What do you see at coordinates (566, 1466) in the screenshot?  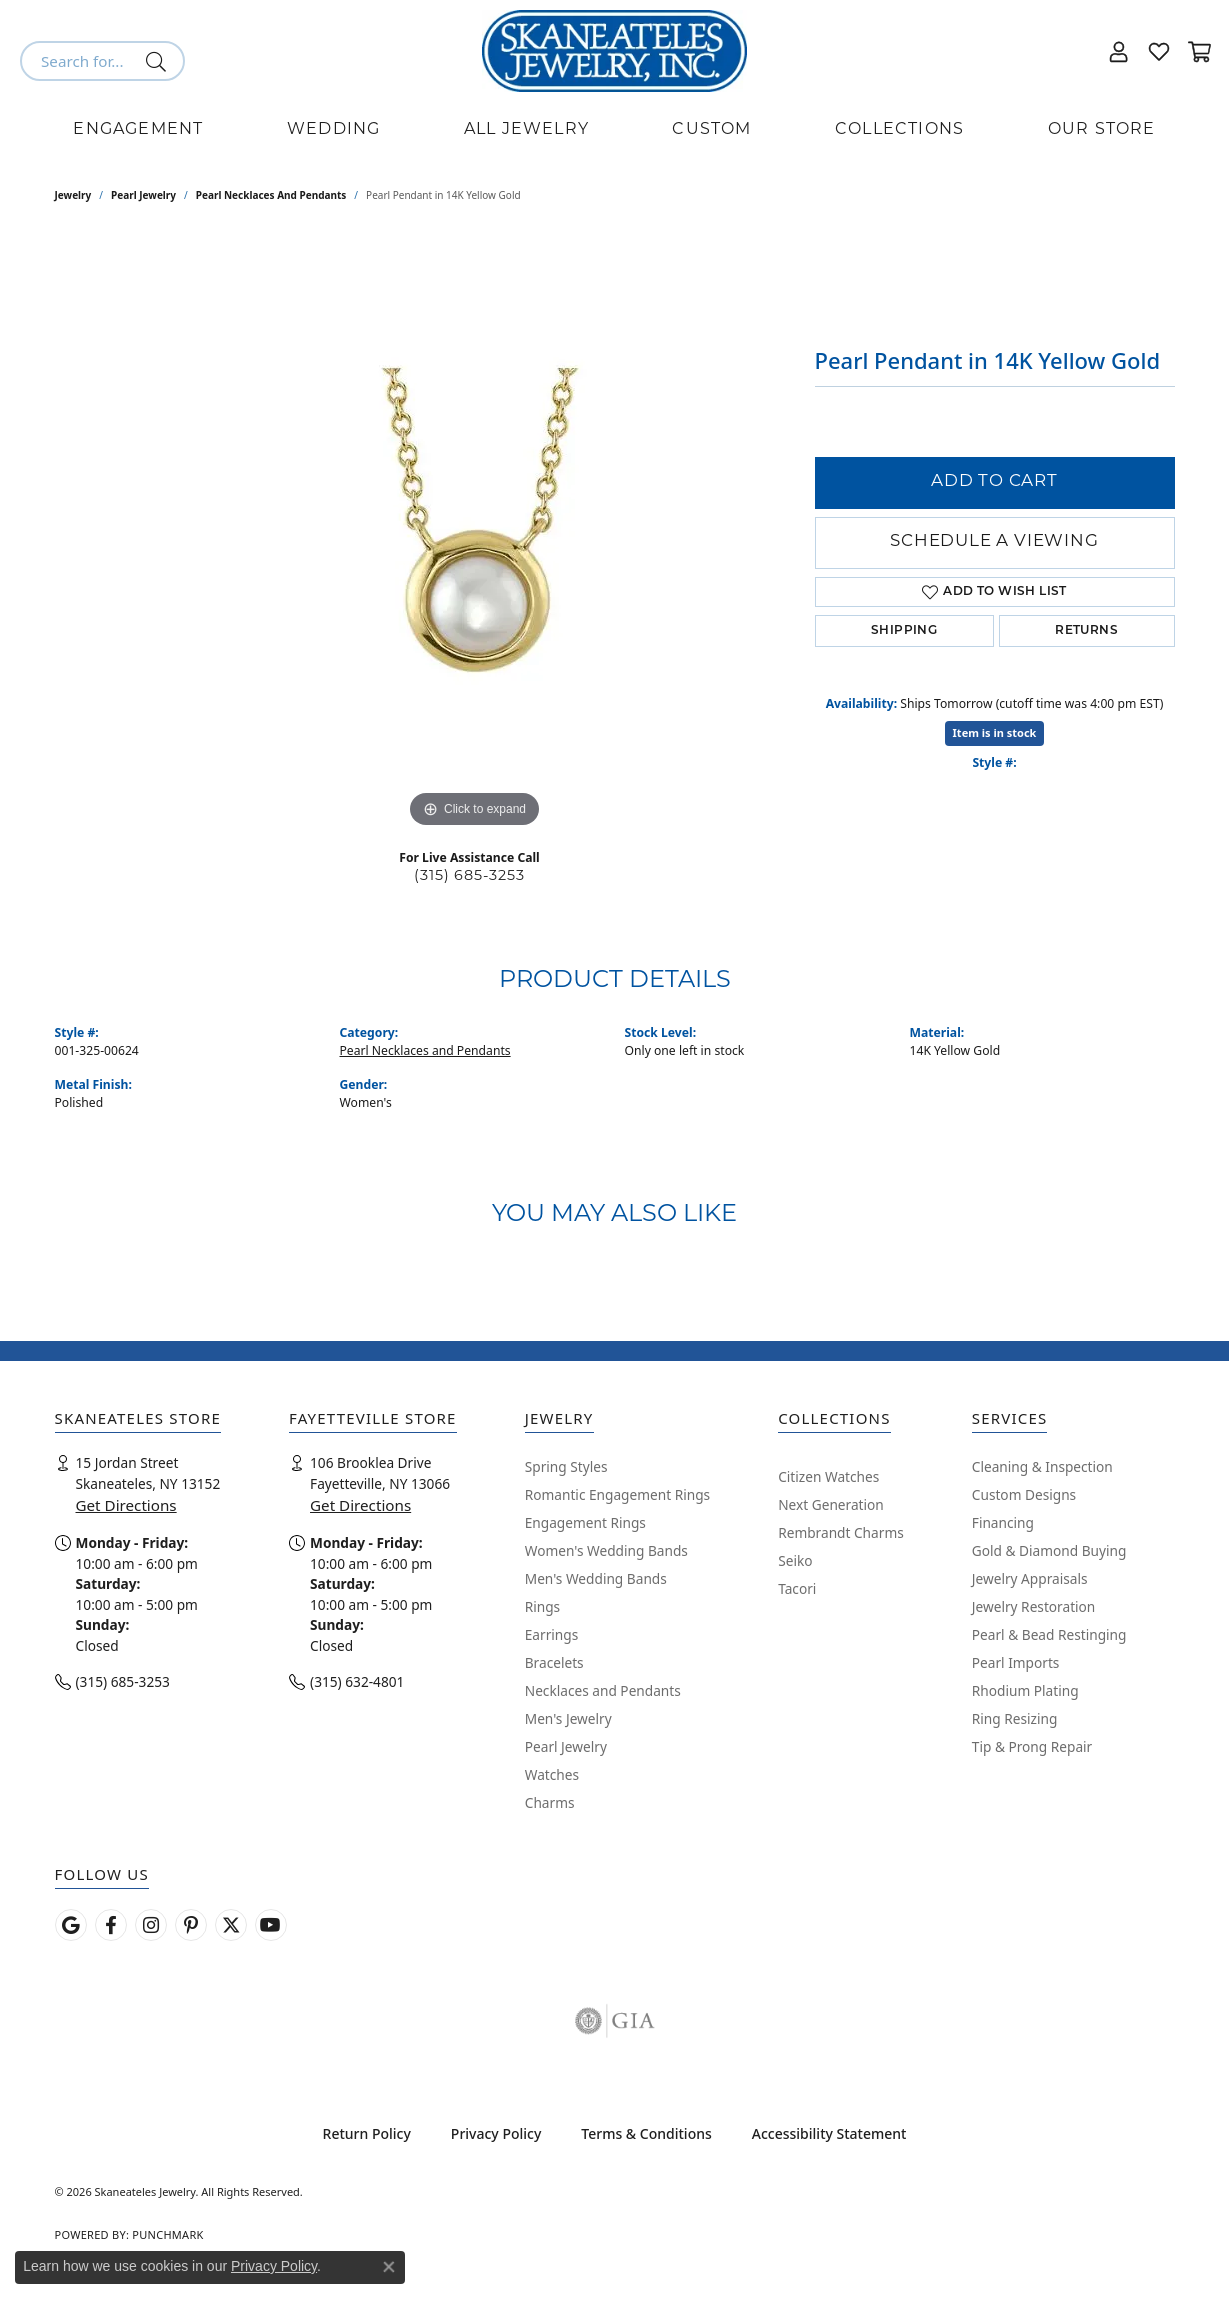 I see `Spring Styles [menuitem]` at bounding box center [566, 1466].